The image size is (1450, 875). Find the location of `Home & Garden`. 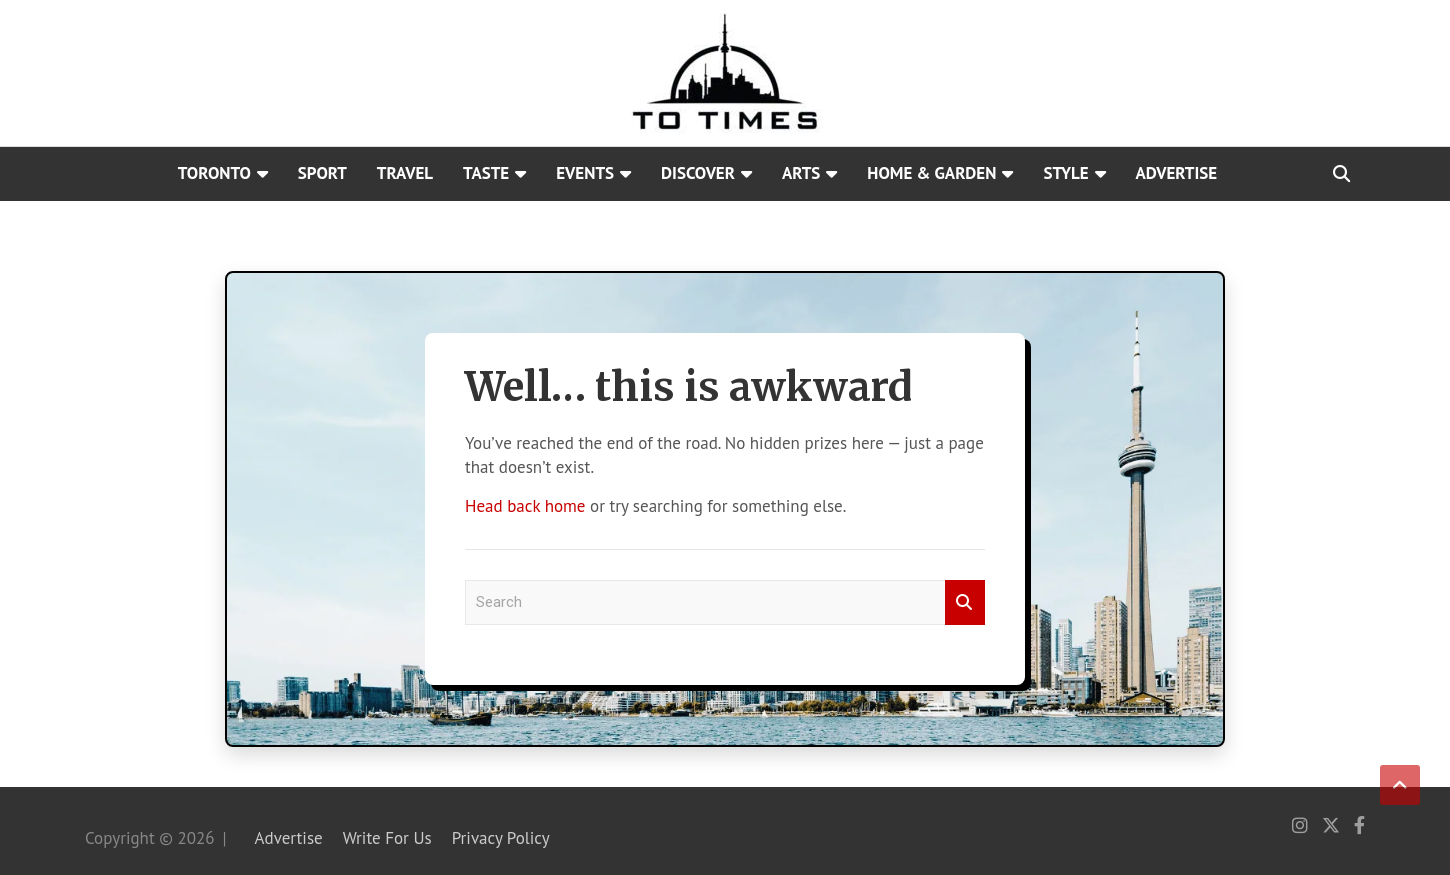

Home & Garden is located at coordinates (931, 173).